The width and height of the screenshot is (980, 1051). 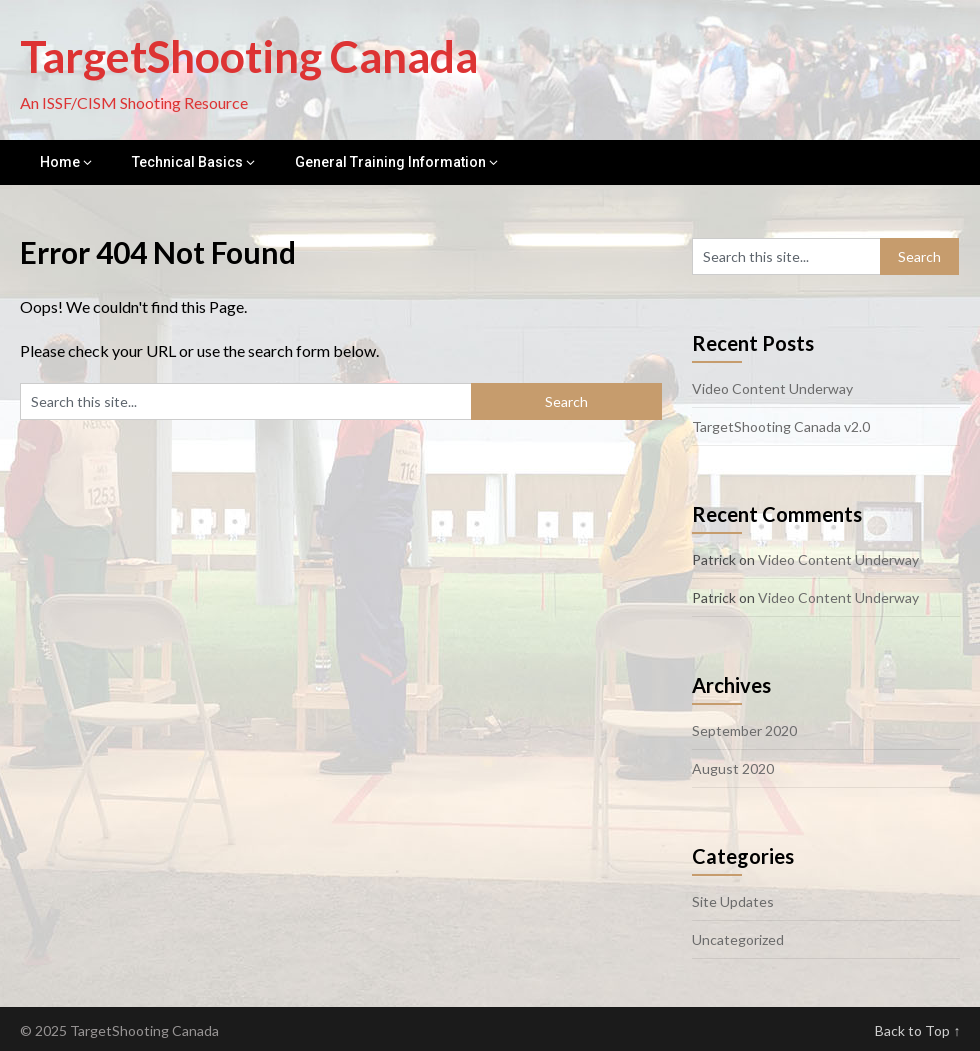 What do you see at coordinates (917, 1030) in the screenshot?
I see `Back to Top ↑` at bounding box center [917, 1030].